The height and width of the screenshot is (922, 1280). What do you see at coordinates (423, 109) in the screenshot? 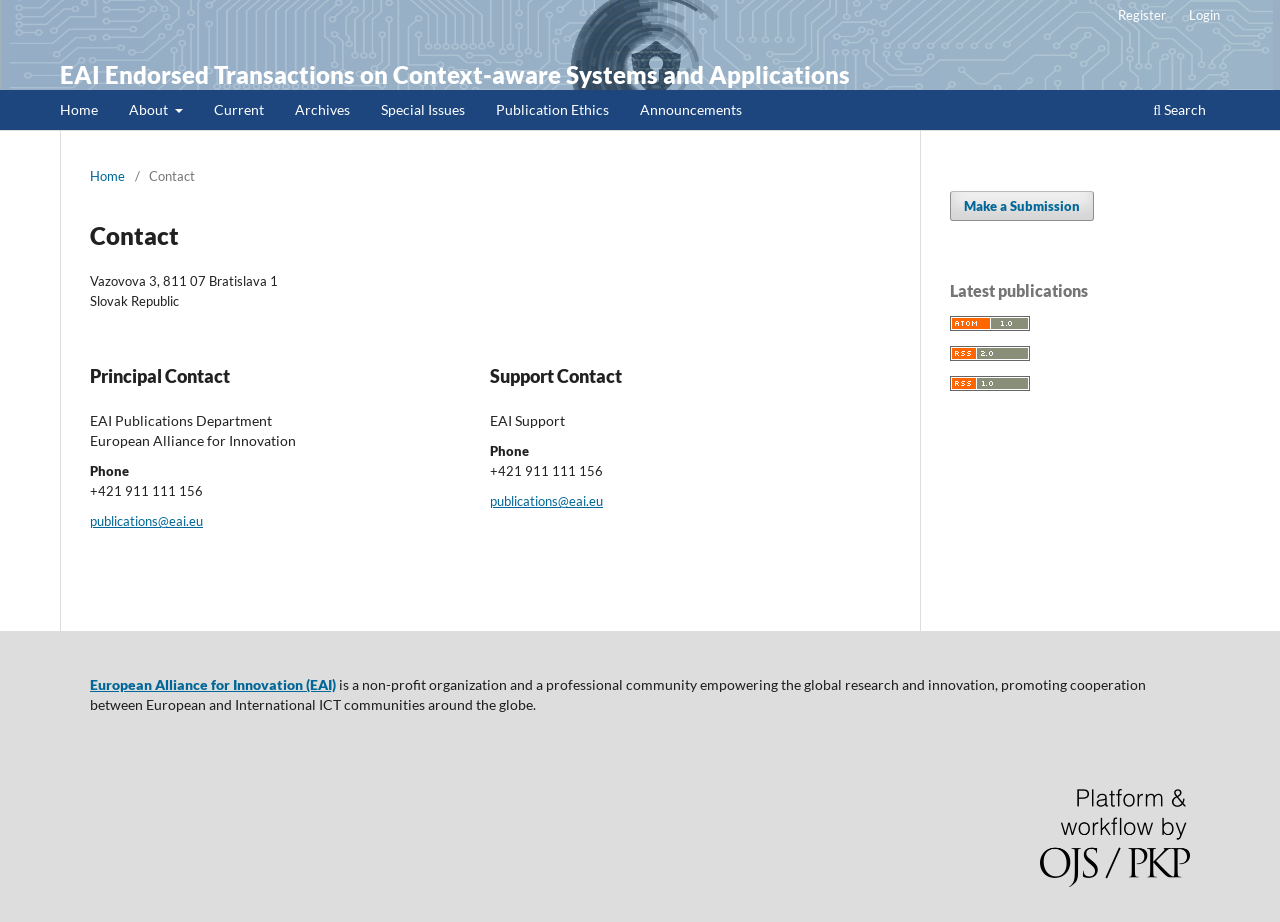
I see `Special Issues` at bounding box center [423, 109].